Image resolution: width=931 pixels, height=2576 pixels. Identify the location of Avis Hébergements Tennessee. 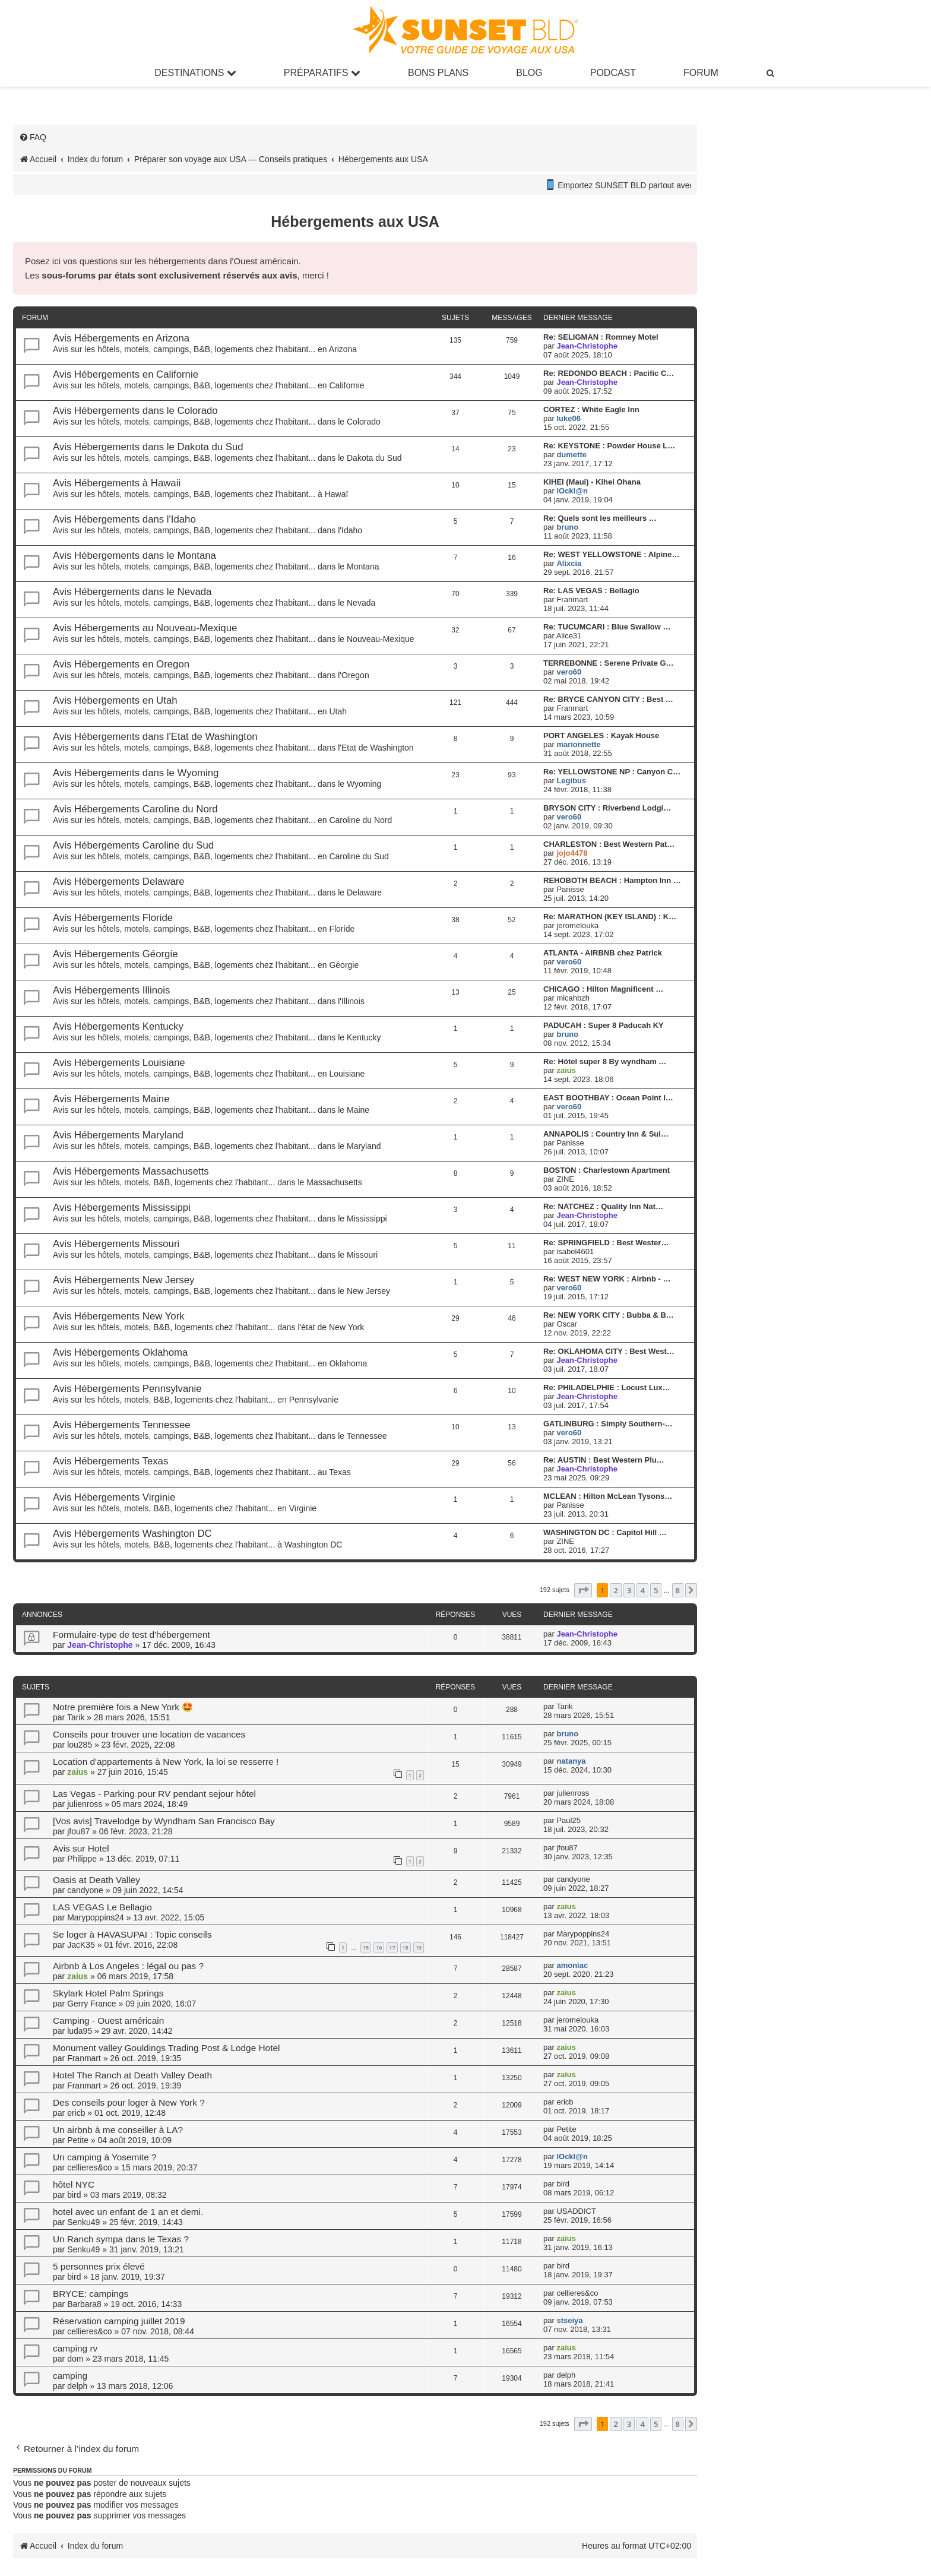
(122, 1425).